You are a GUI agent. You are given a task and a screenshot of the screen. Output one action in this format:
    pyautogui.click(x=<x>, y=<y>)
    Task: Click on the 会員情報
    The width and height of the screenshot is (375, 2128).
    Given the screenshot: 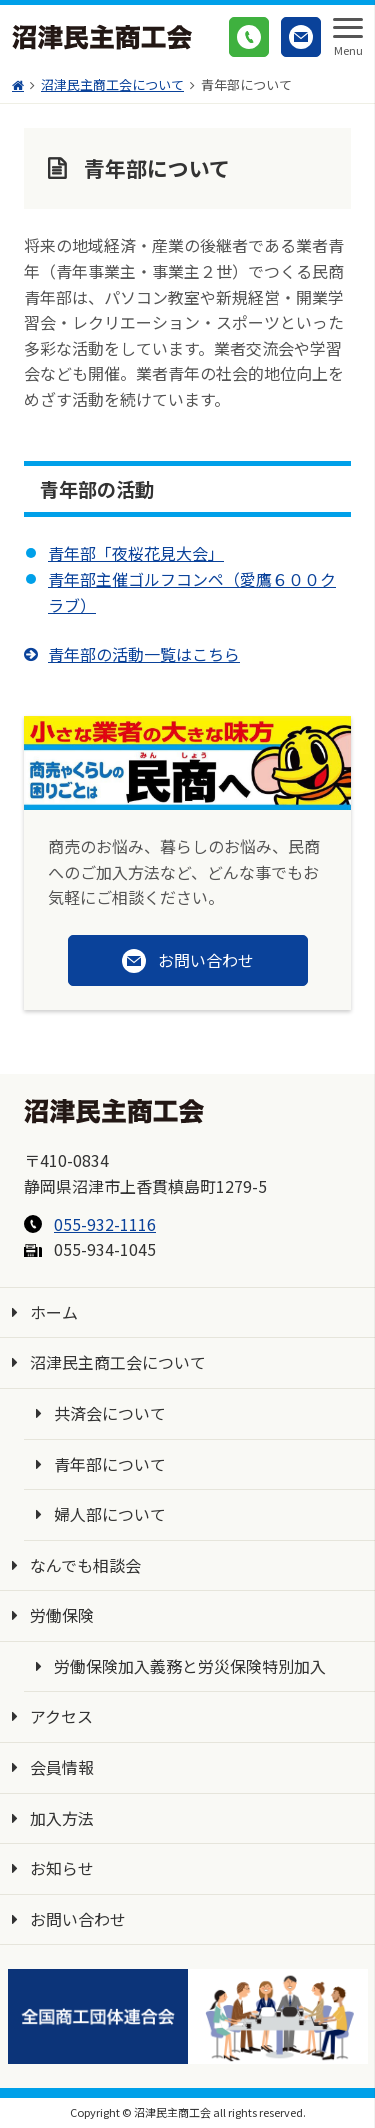 What is the action you would take?
    pyautogui.click(x=62, y=1767)
    